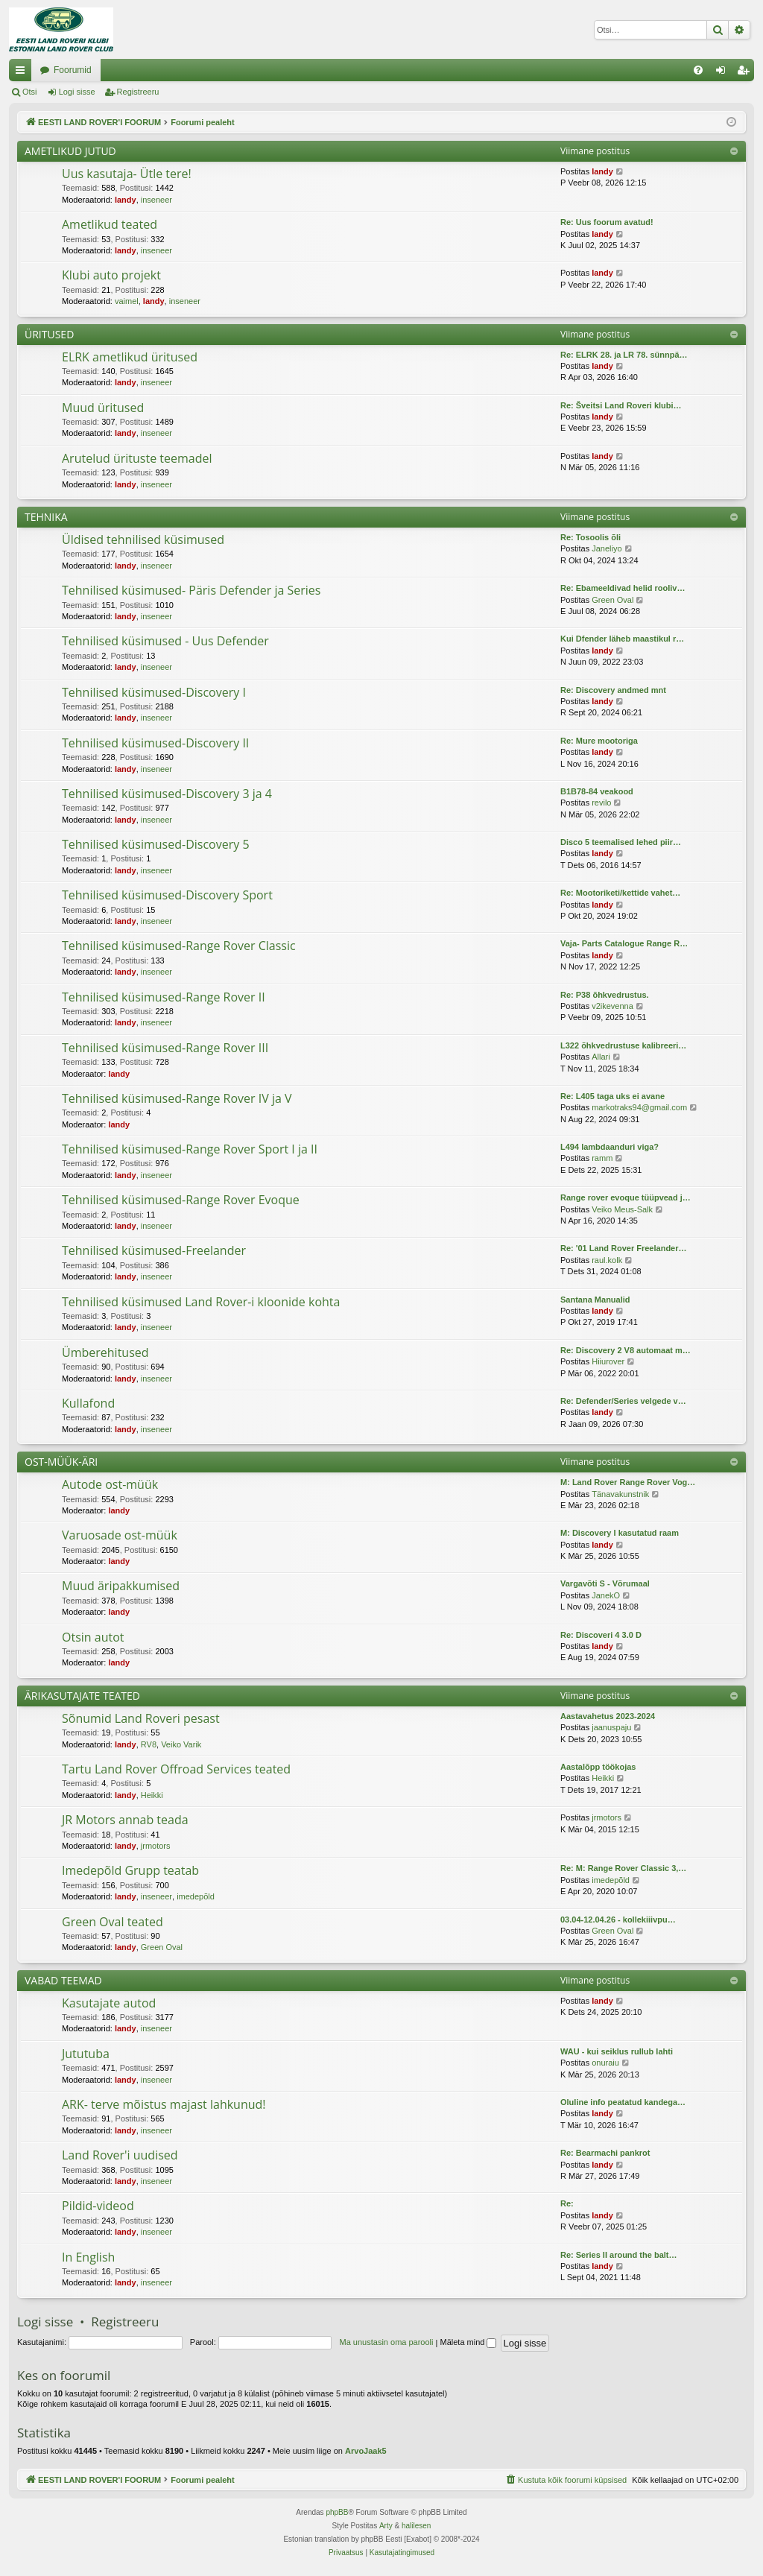  I want to click on Tehnilised küsimused-Discovery II, so click(155, 743).